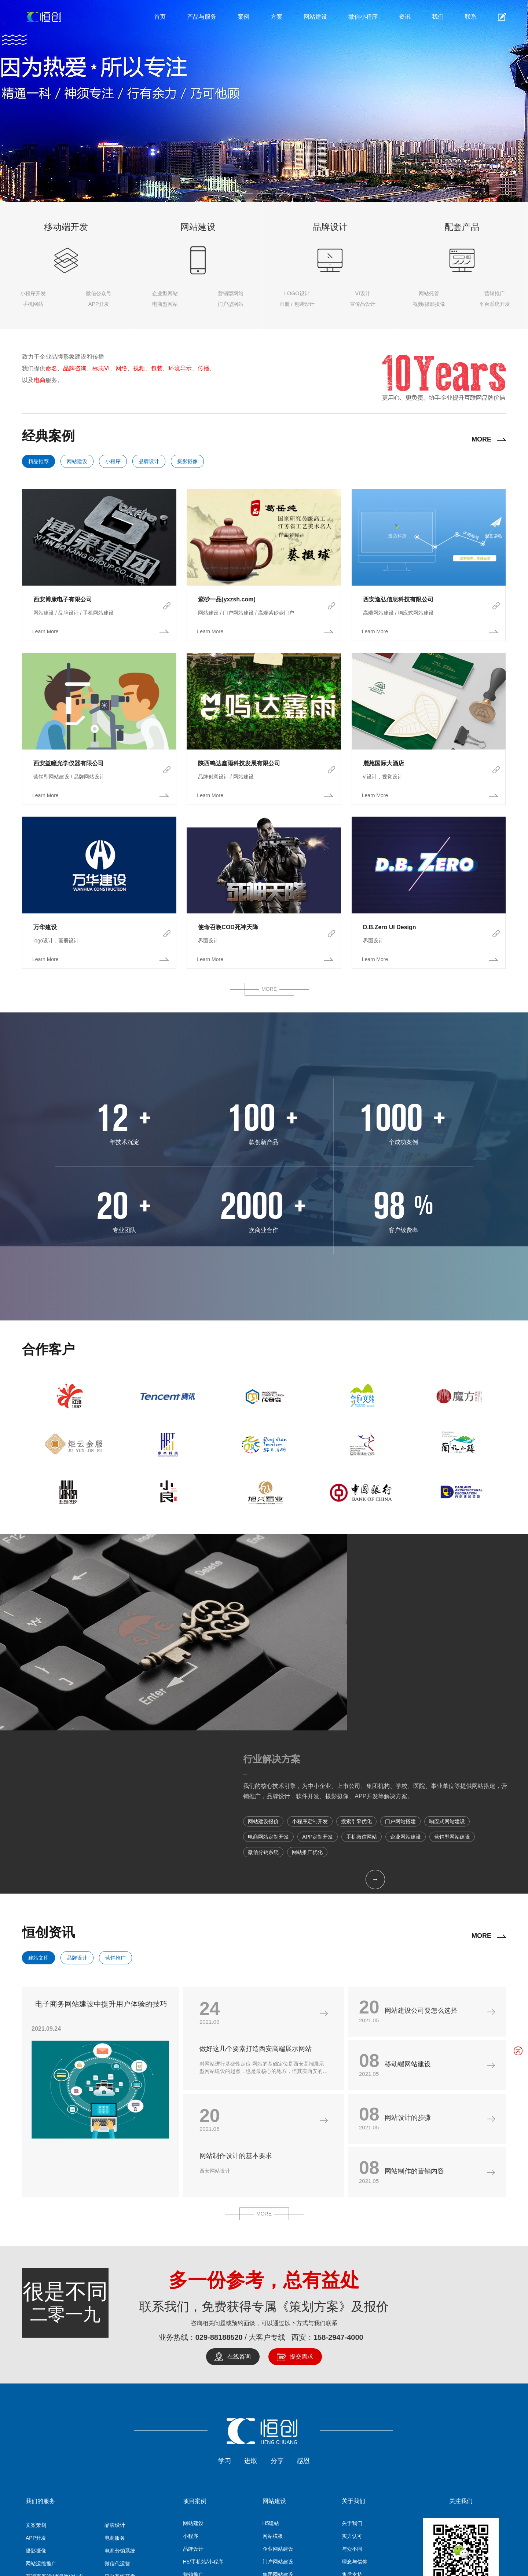 The image size is (528, 2576). What do you see at coordinates (338, 2169) in the screenshot?
I see `158-2947-4000` at bounding box center [338, 2169].